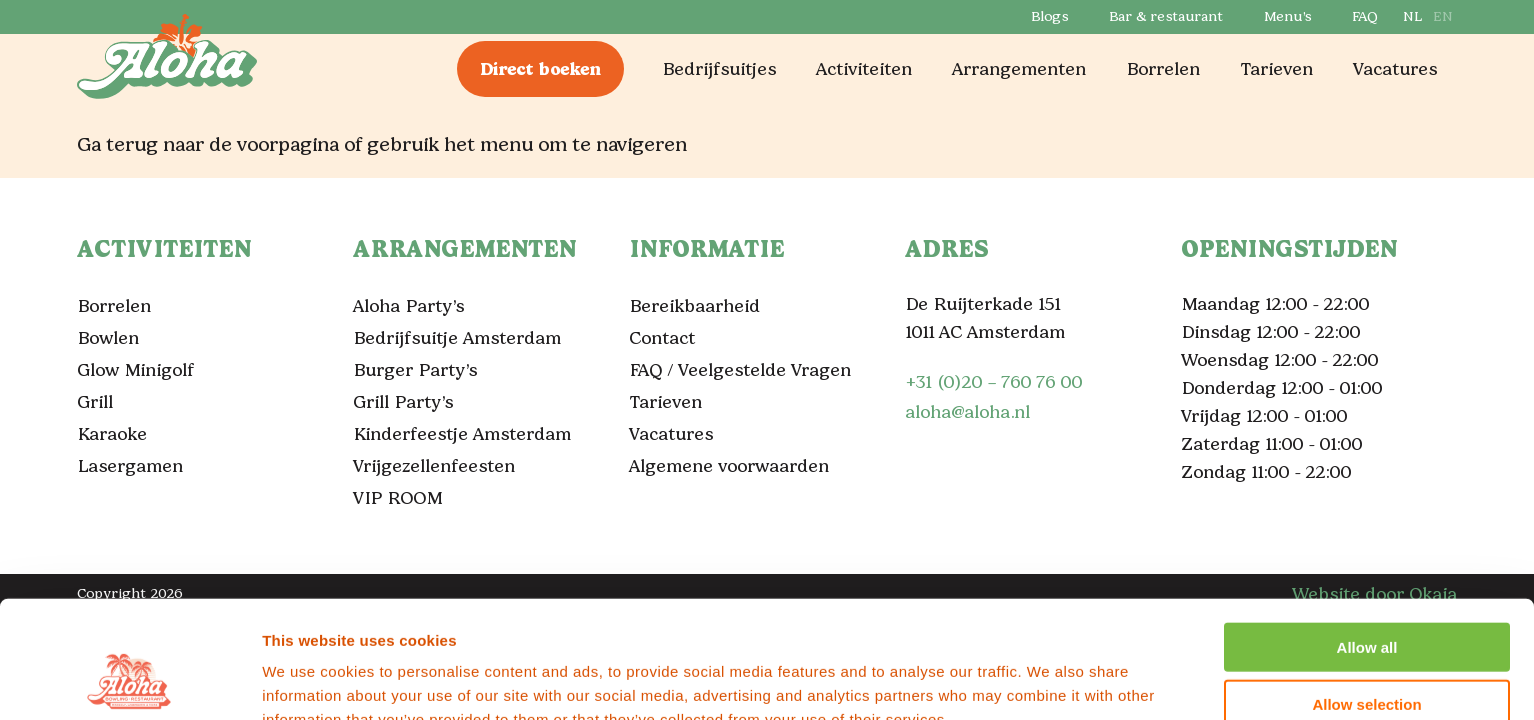 This screenshot has width=1534, height=720. Describe the element at coordinates (694, 306) in the screenshot. I see `Bereikbaarheid` at that location.